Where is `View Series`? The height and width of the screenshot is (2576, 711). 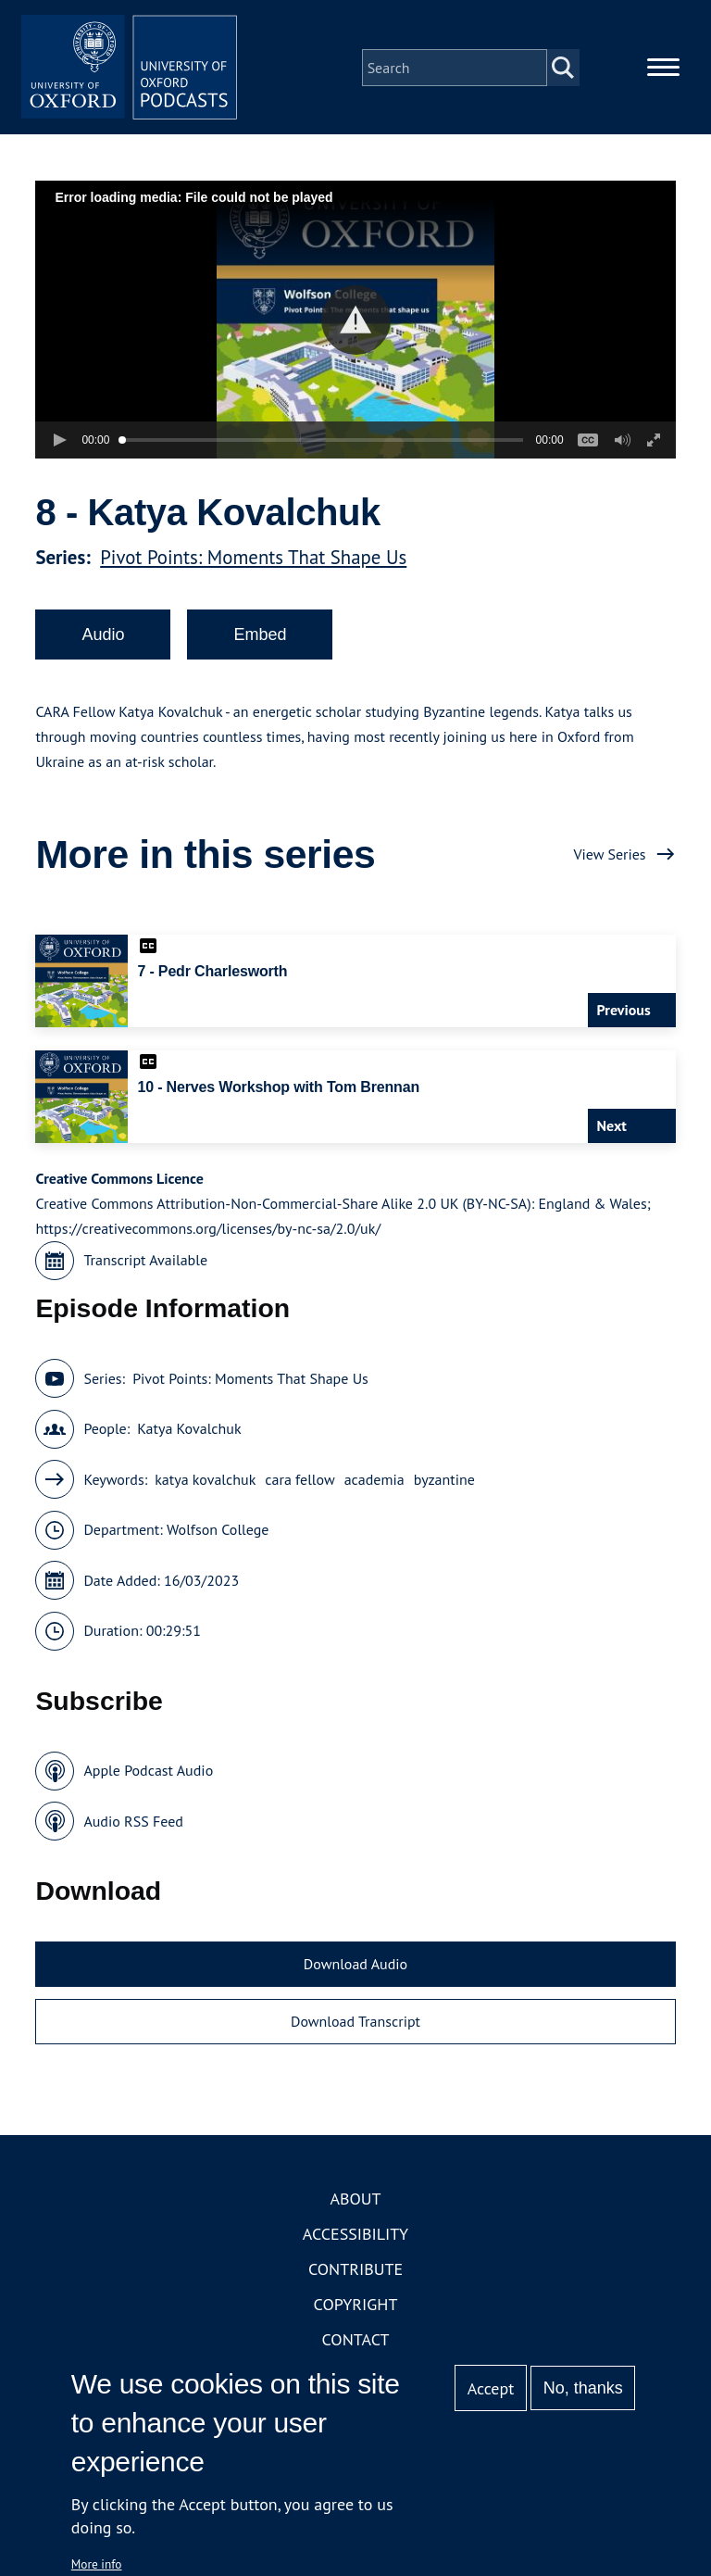 View Series is located at coordinates (609, 857).